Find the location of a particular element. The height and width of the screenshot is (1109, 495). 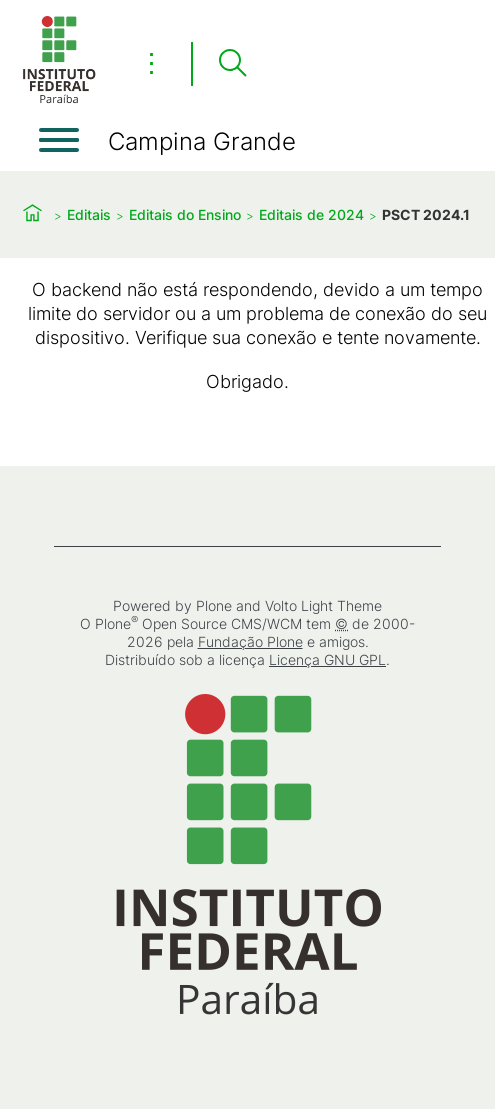

Licença GNU GPL is located at coordinates (327, 659).